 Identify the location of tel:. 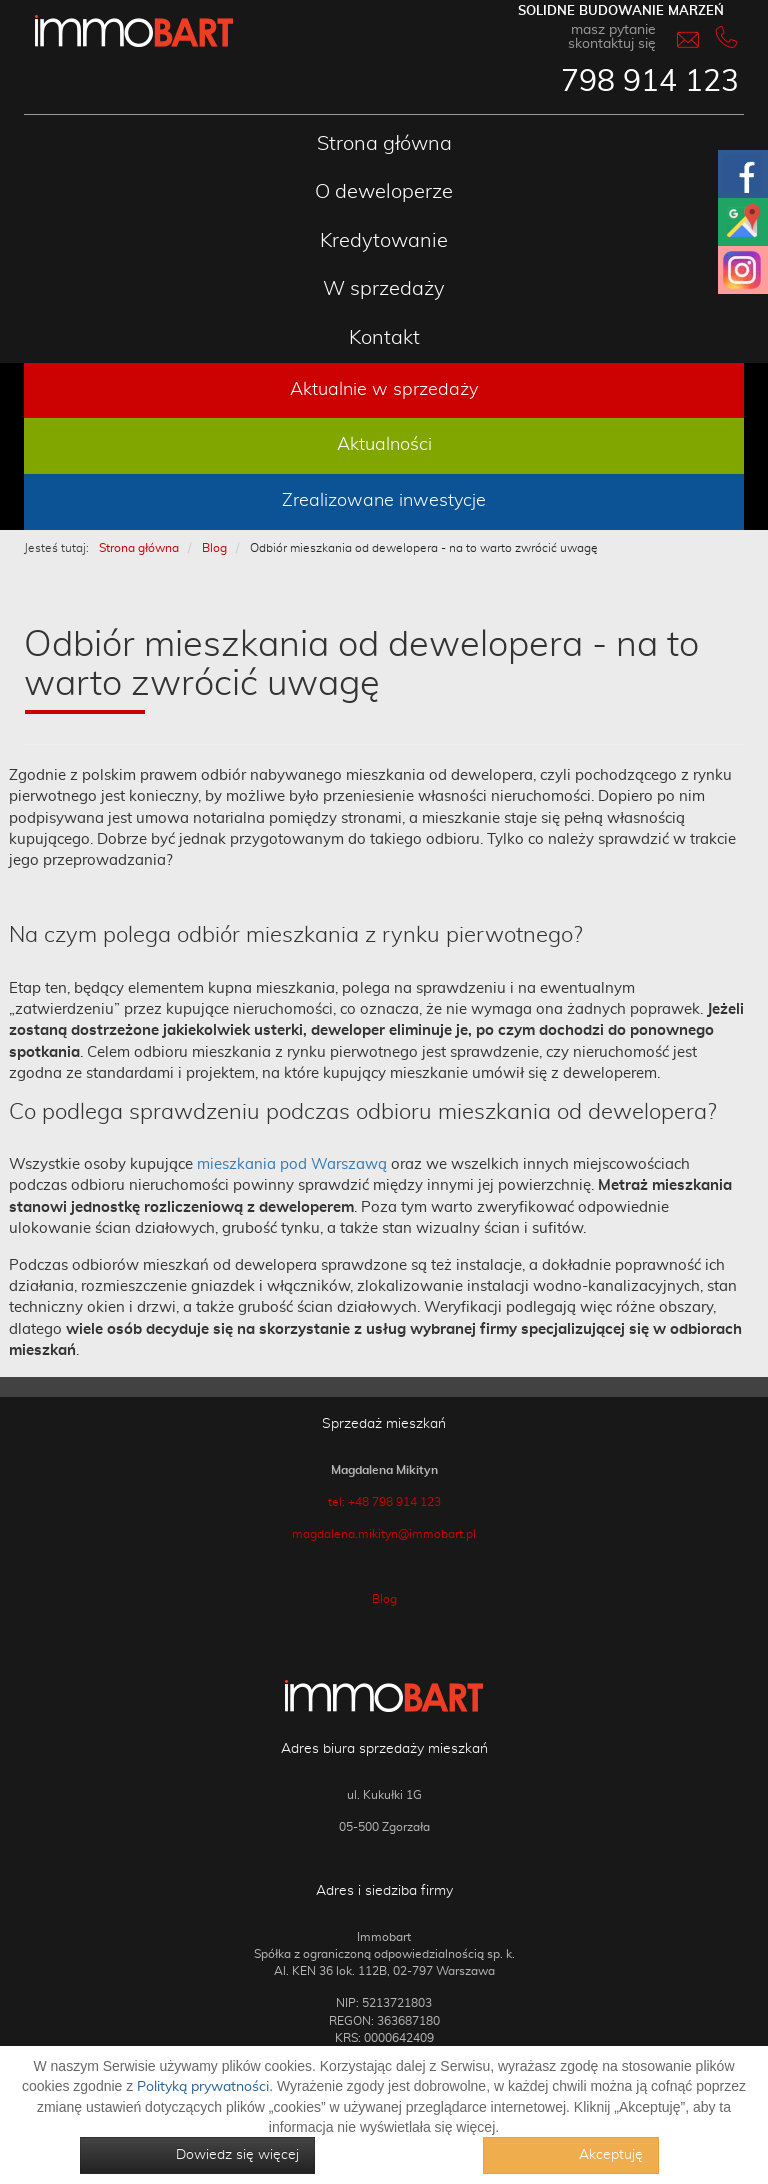
(338, 1502).